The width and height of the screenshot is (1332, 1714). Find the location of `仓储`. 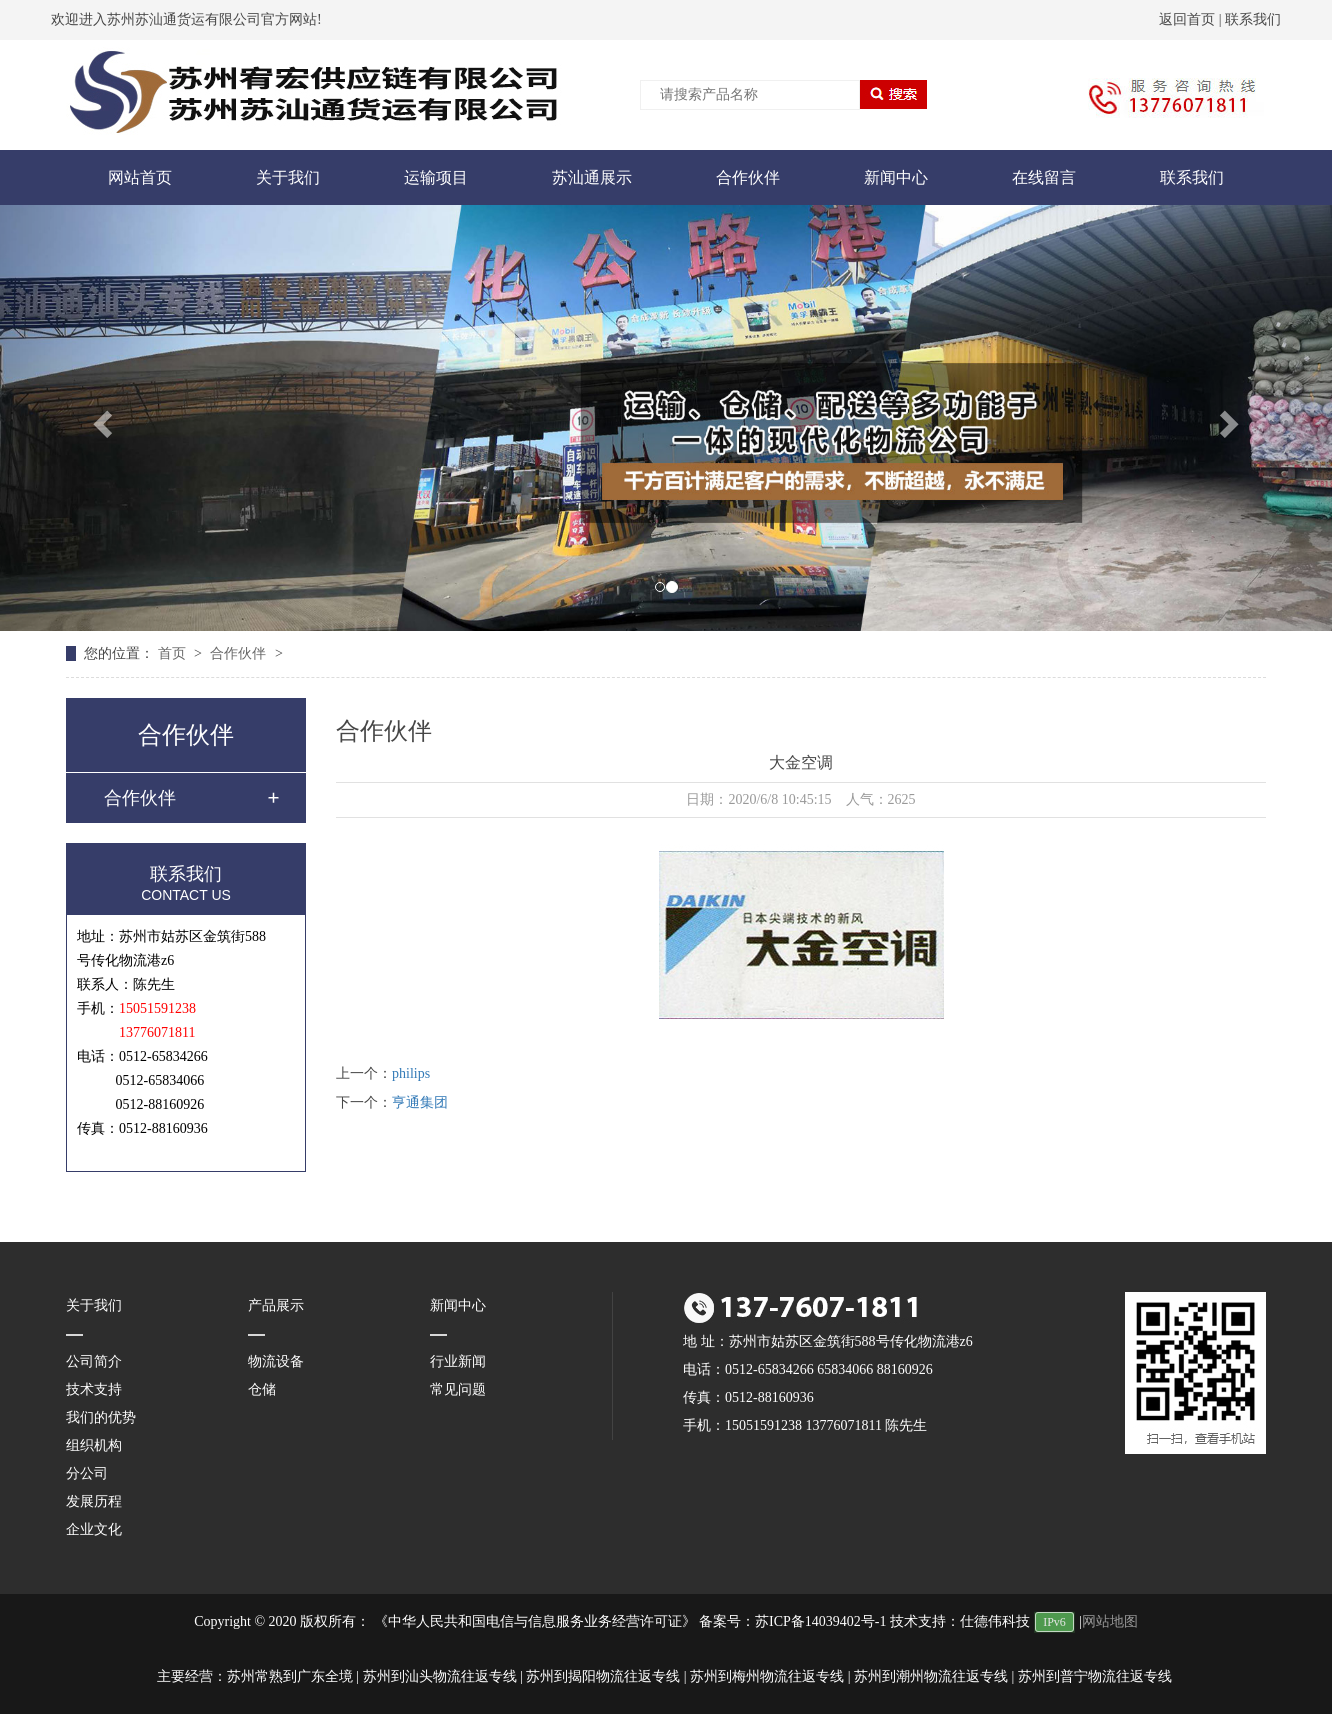

仓储 is located at coordinates (262, 1389).